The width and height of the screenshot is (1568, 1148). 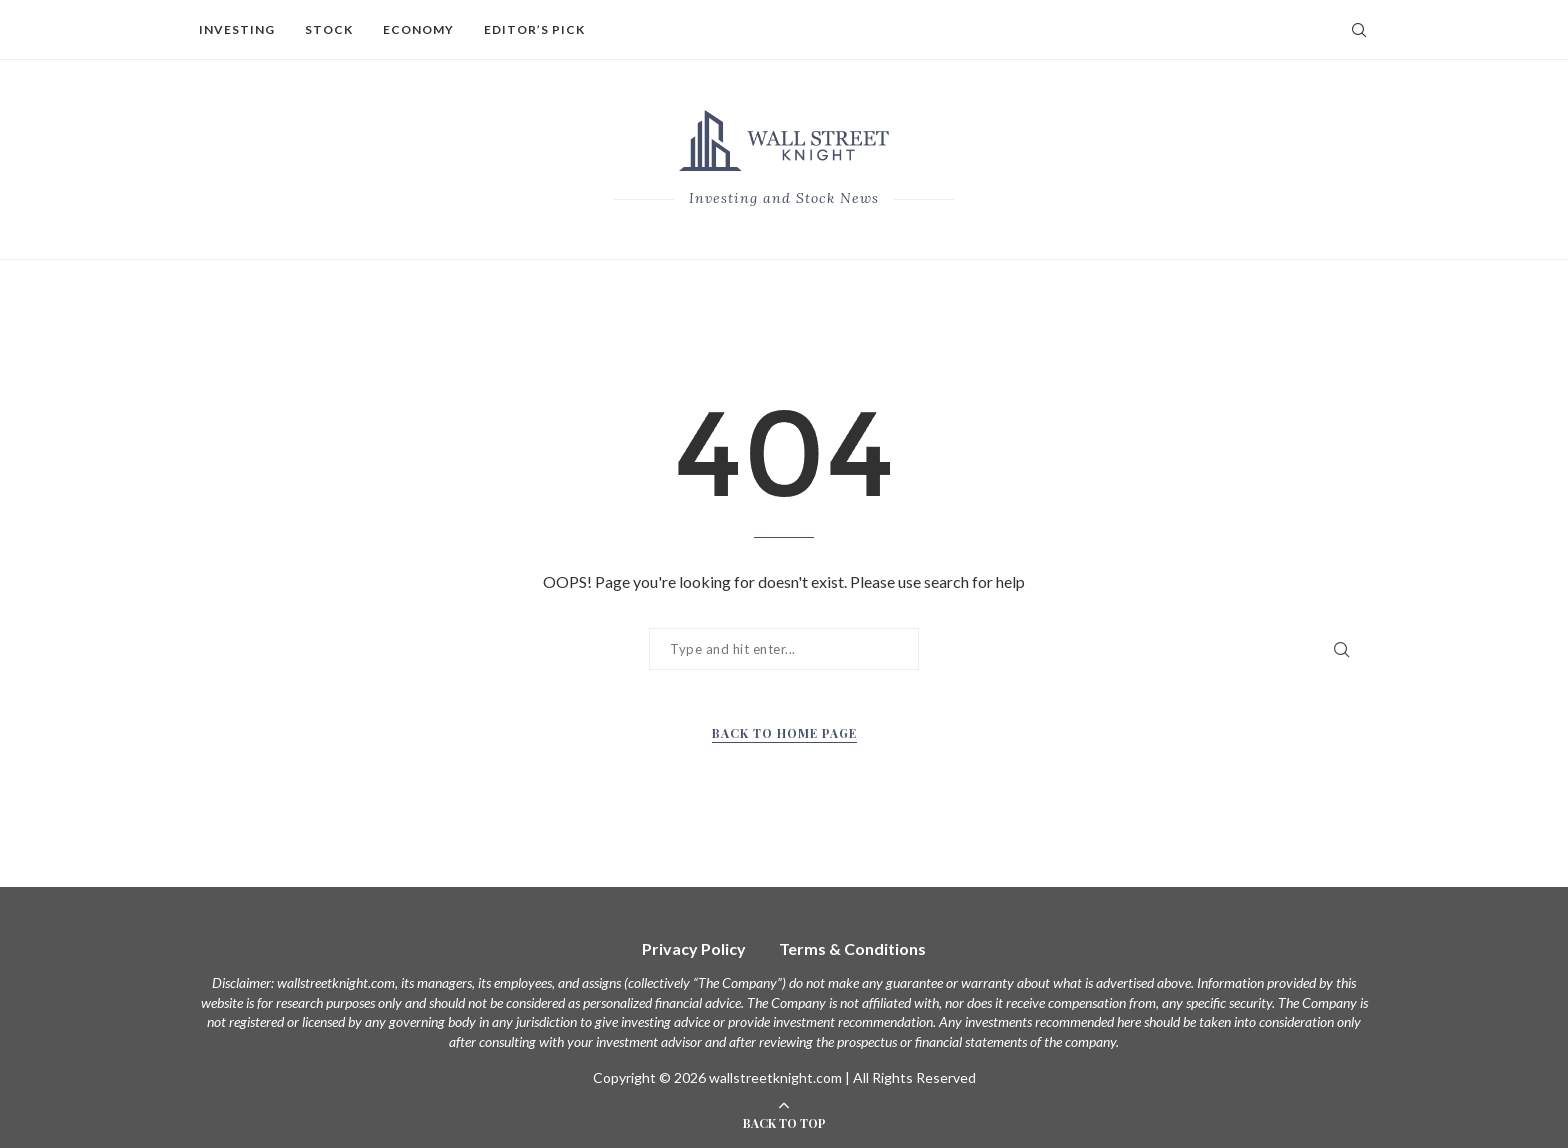 What do you see at coordinates (418, 29) in the screenshot?
I see `Economy` at bounding box center [418, 29].